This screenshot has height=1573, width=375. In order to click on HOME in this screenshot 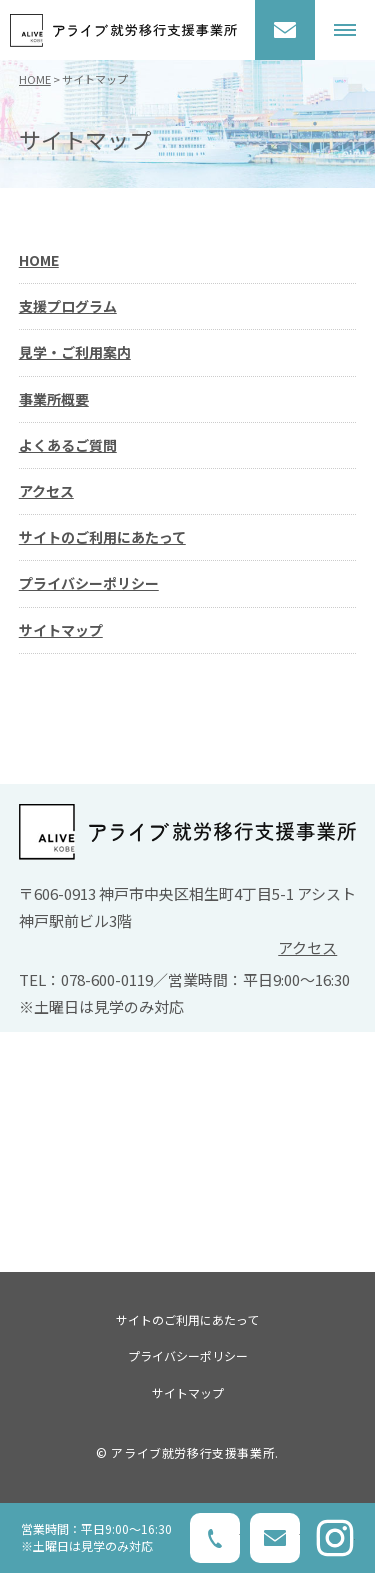, I will do `click(35, 79)`.